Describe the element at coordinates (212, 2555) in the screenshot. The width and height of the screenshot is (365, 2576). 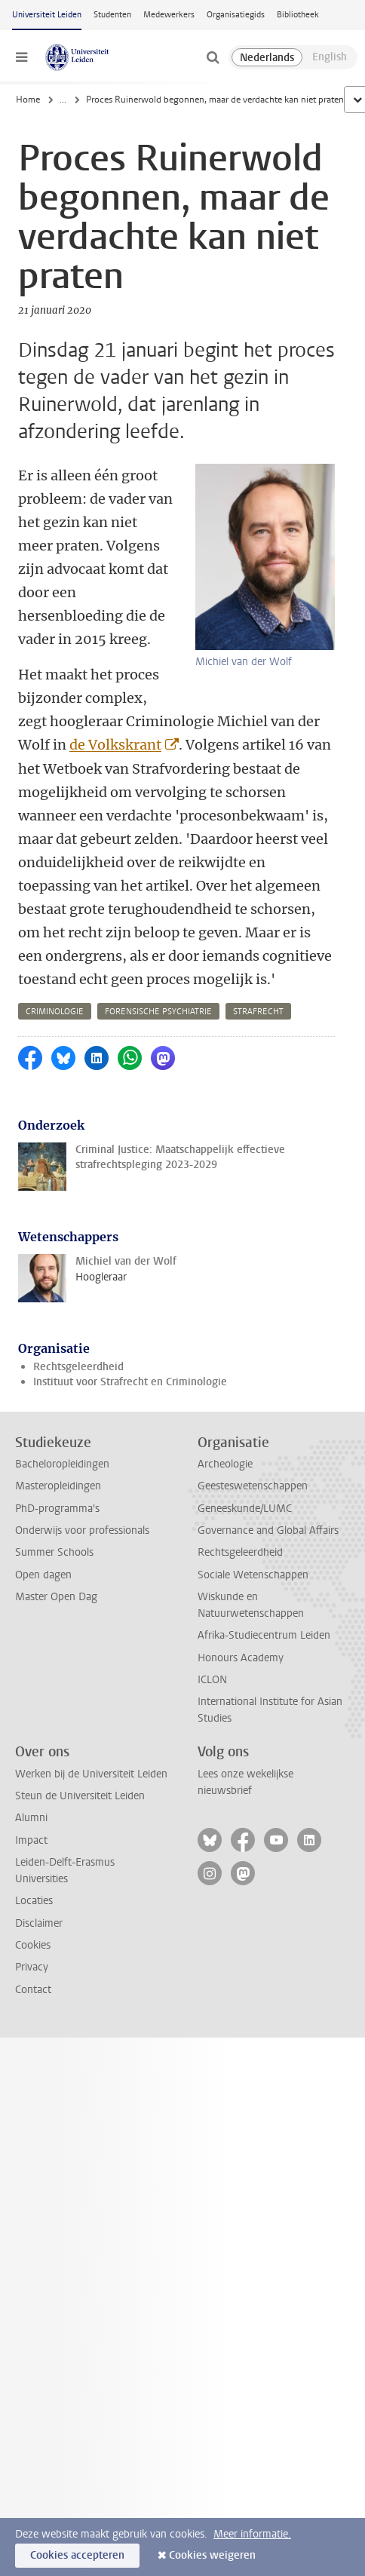
I see `Cookies weigeren` at that location.